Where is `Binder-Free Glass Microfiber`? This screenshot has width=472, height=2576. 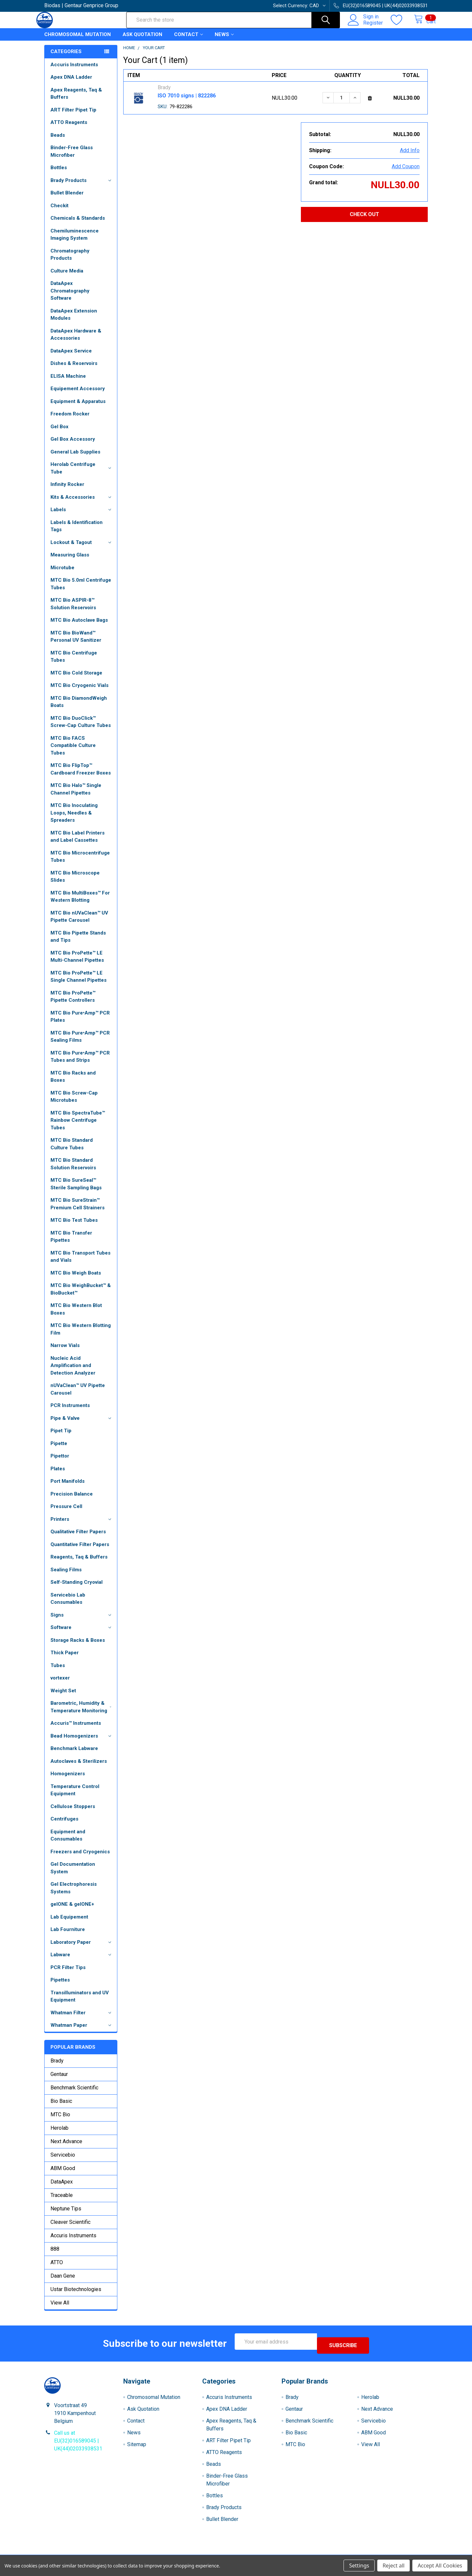
Binder-Free Glass Microfiber is located at coordinates (71, 157).